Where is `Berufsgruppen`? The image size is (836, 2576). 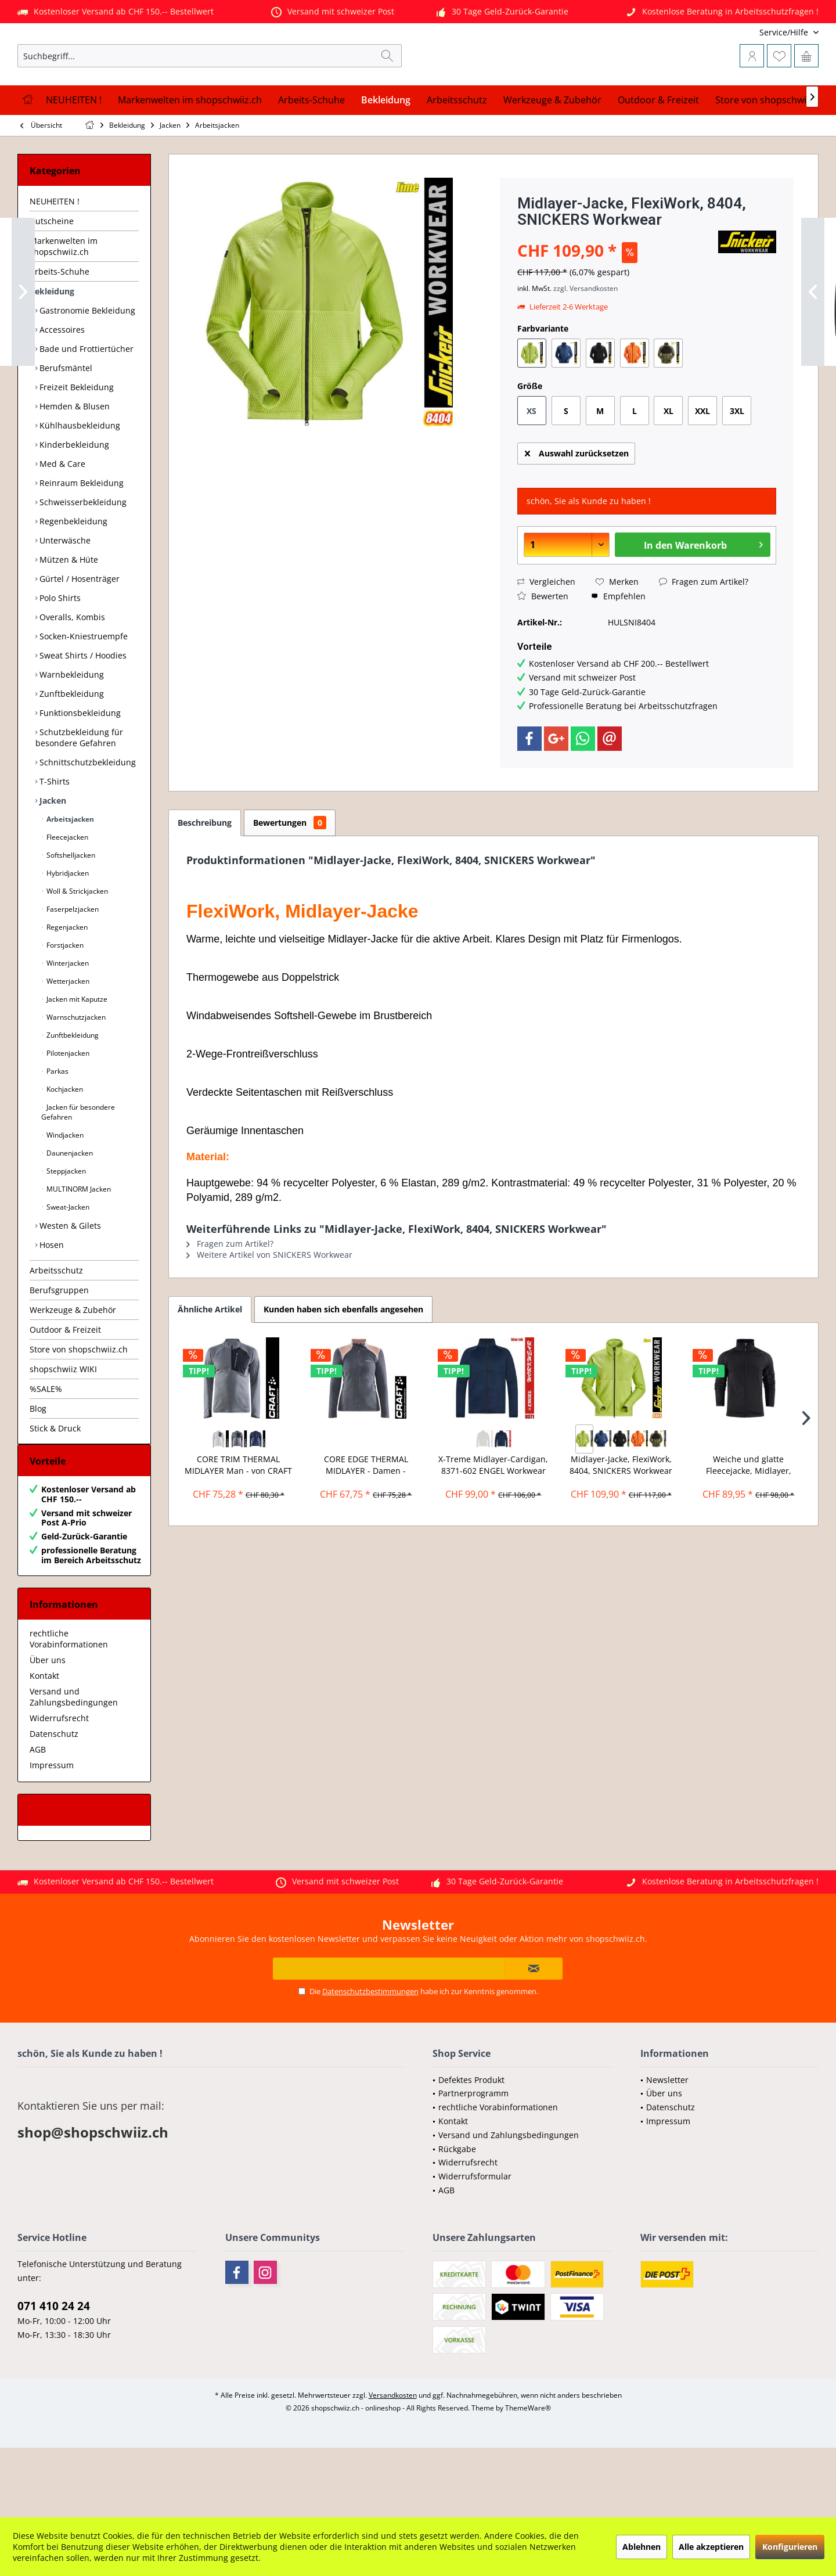
Berufsgruppen is located at coordinates (59, 1347).